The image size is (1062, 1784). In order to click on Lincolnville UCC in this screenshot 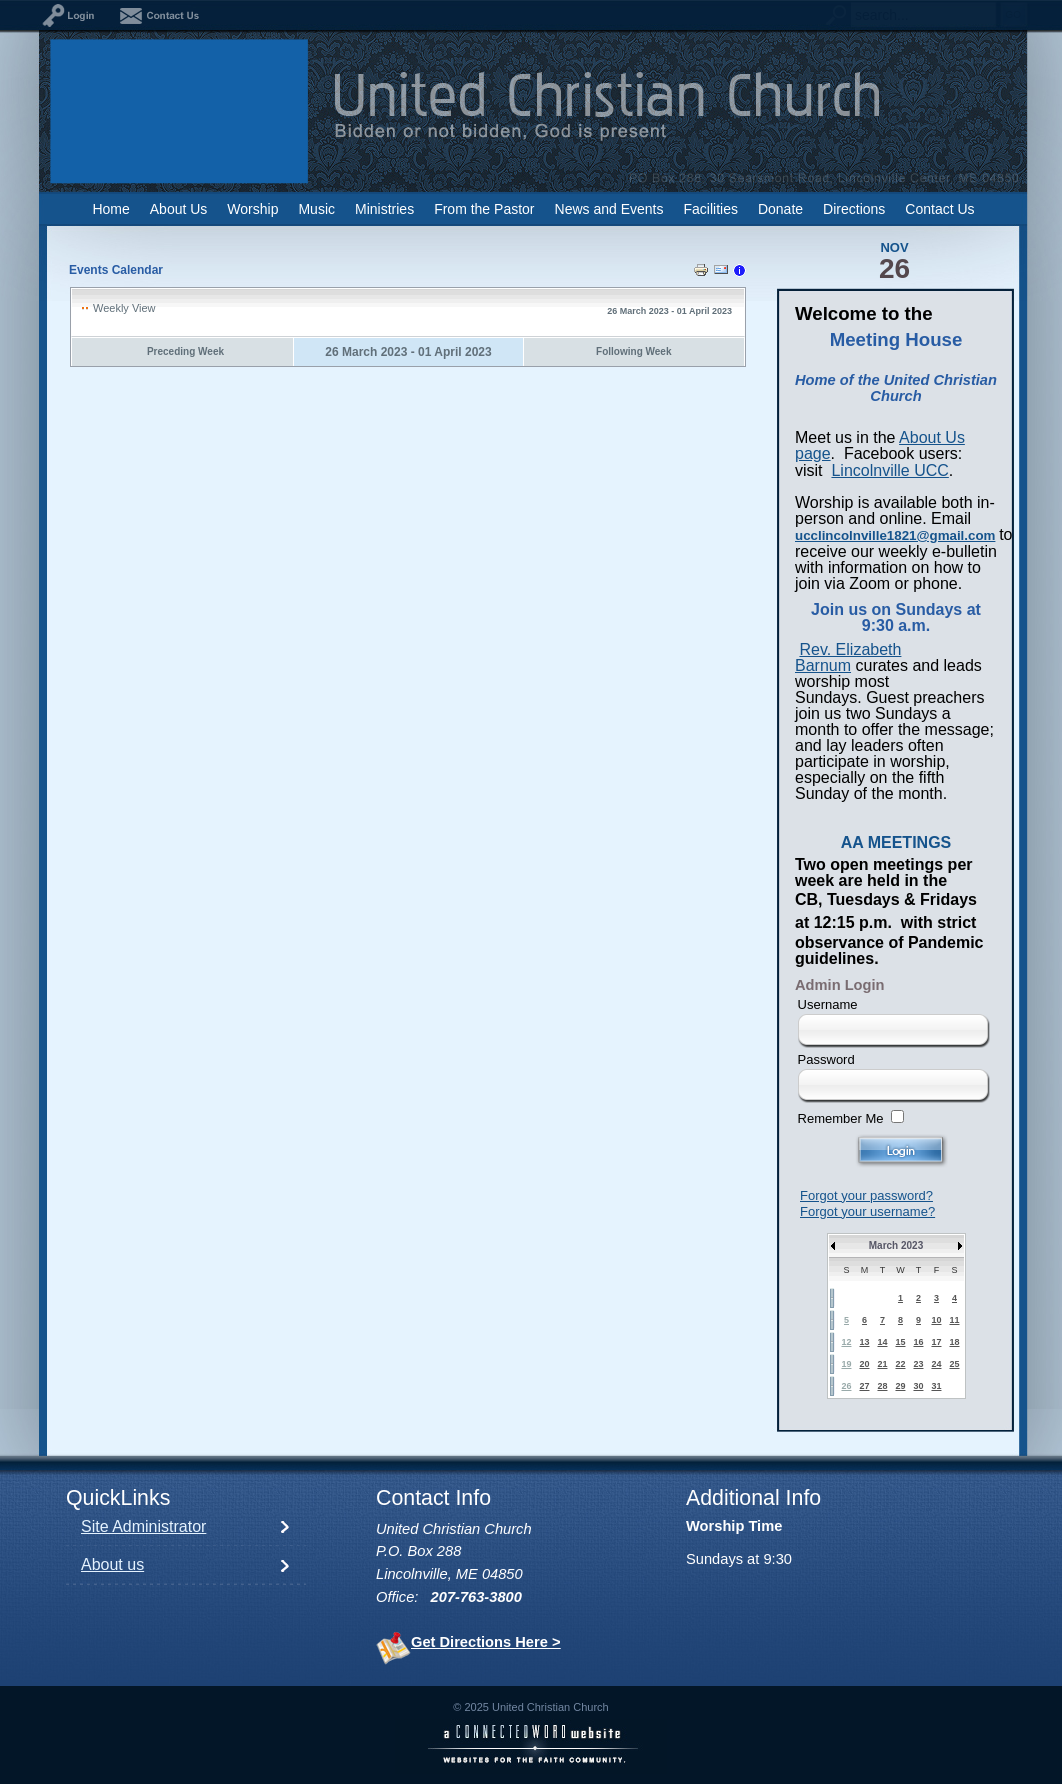, I will do `click(889, 470)`.